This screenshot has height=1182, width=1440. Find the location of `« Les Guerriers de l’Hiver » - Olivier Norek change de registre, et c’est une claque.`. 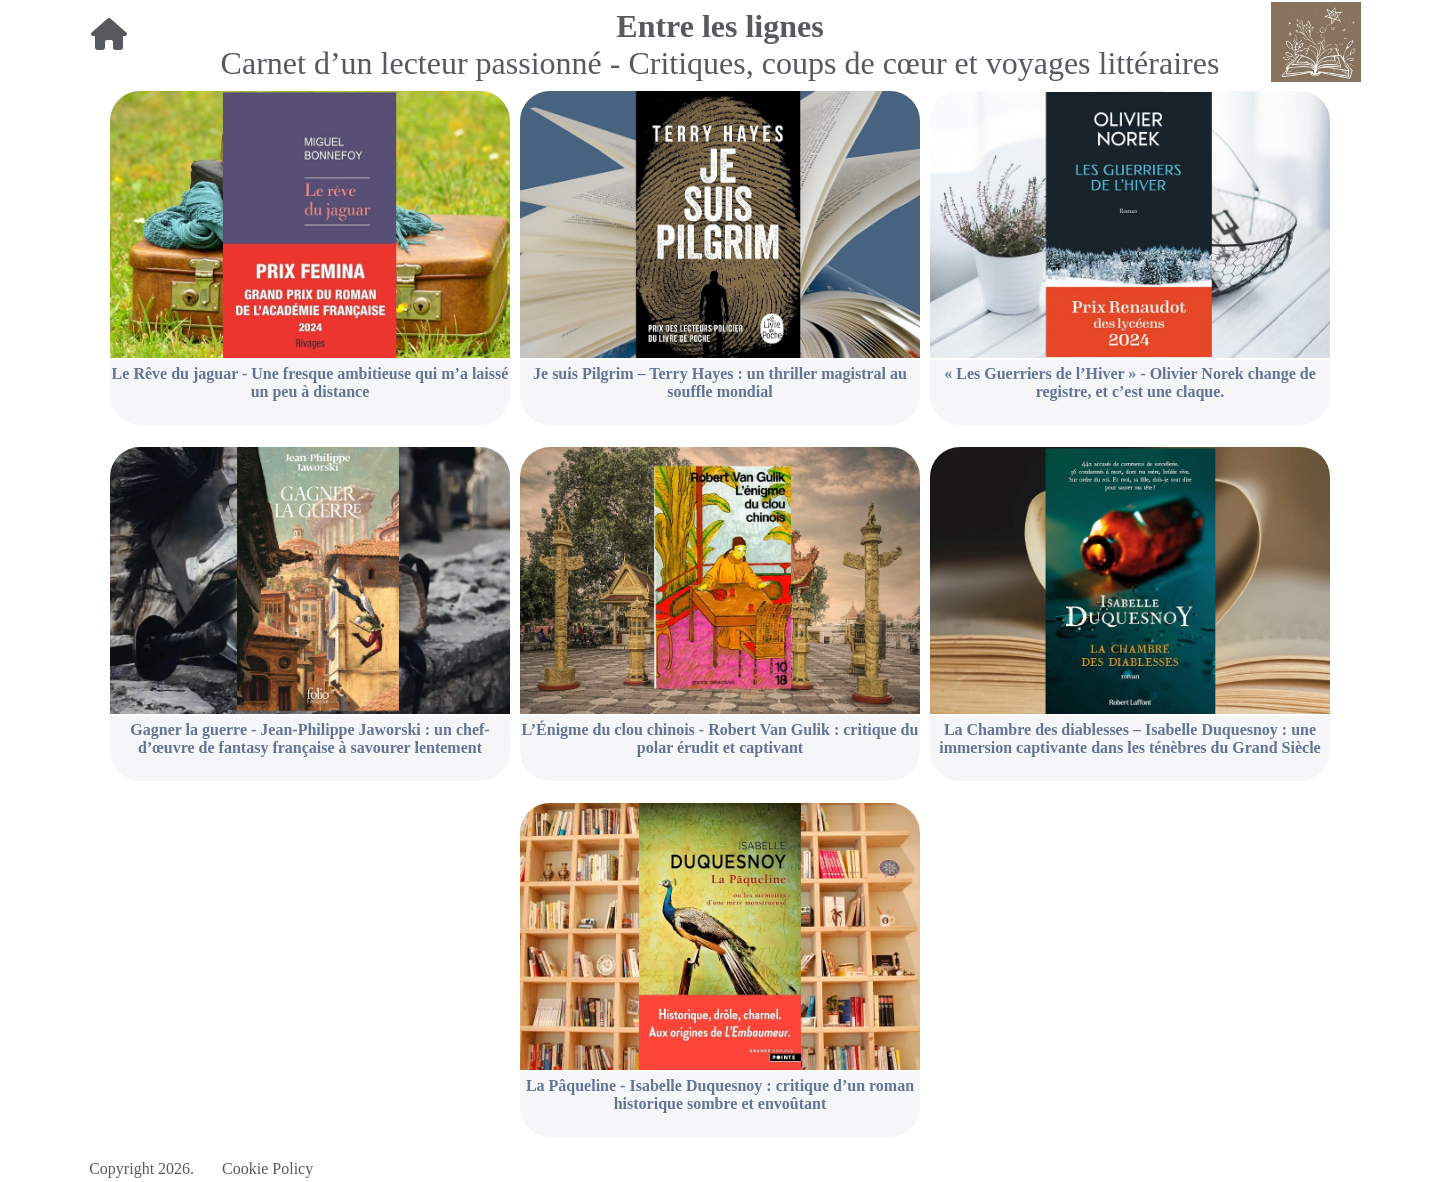

« Les Guerriers de l’Hiver » - Olivier Norek change de registre, et c’est une claque. is located at coordinates (1130, 382).